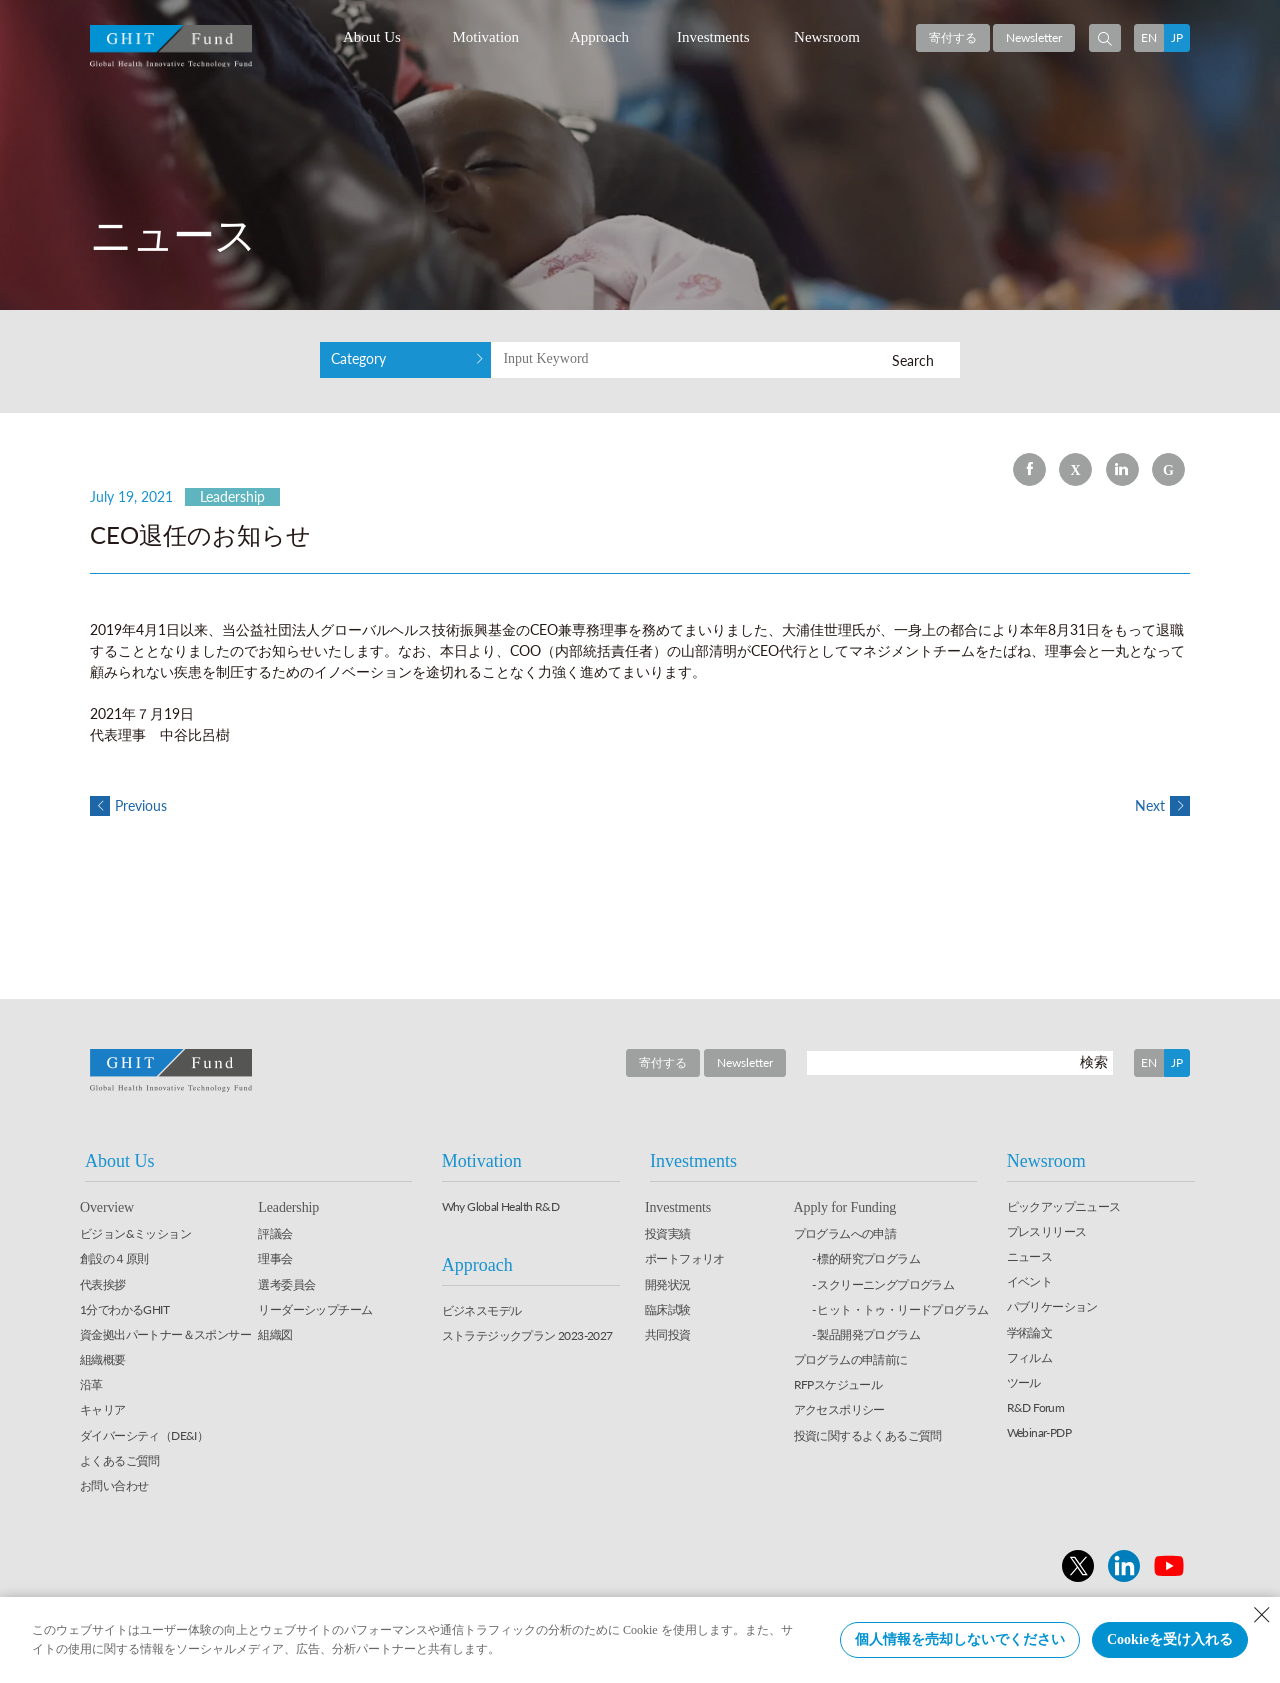 The image size is (1280, 1683). I want to click on GHIT Fund Global Health Innovative Technology Fund, so click(171, 46).